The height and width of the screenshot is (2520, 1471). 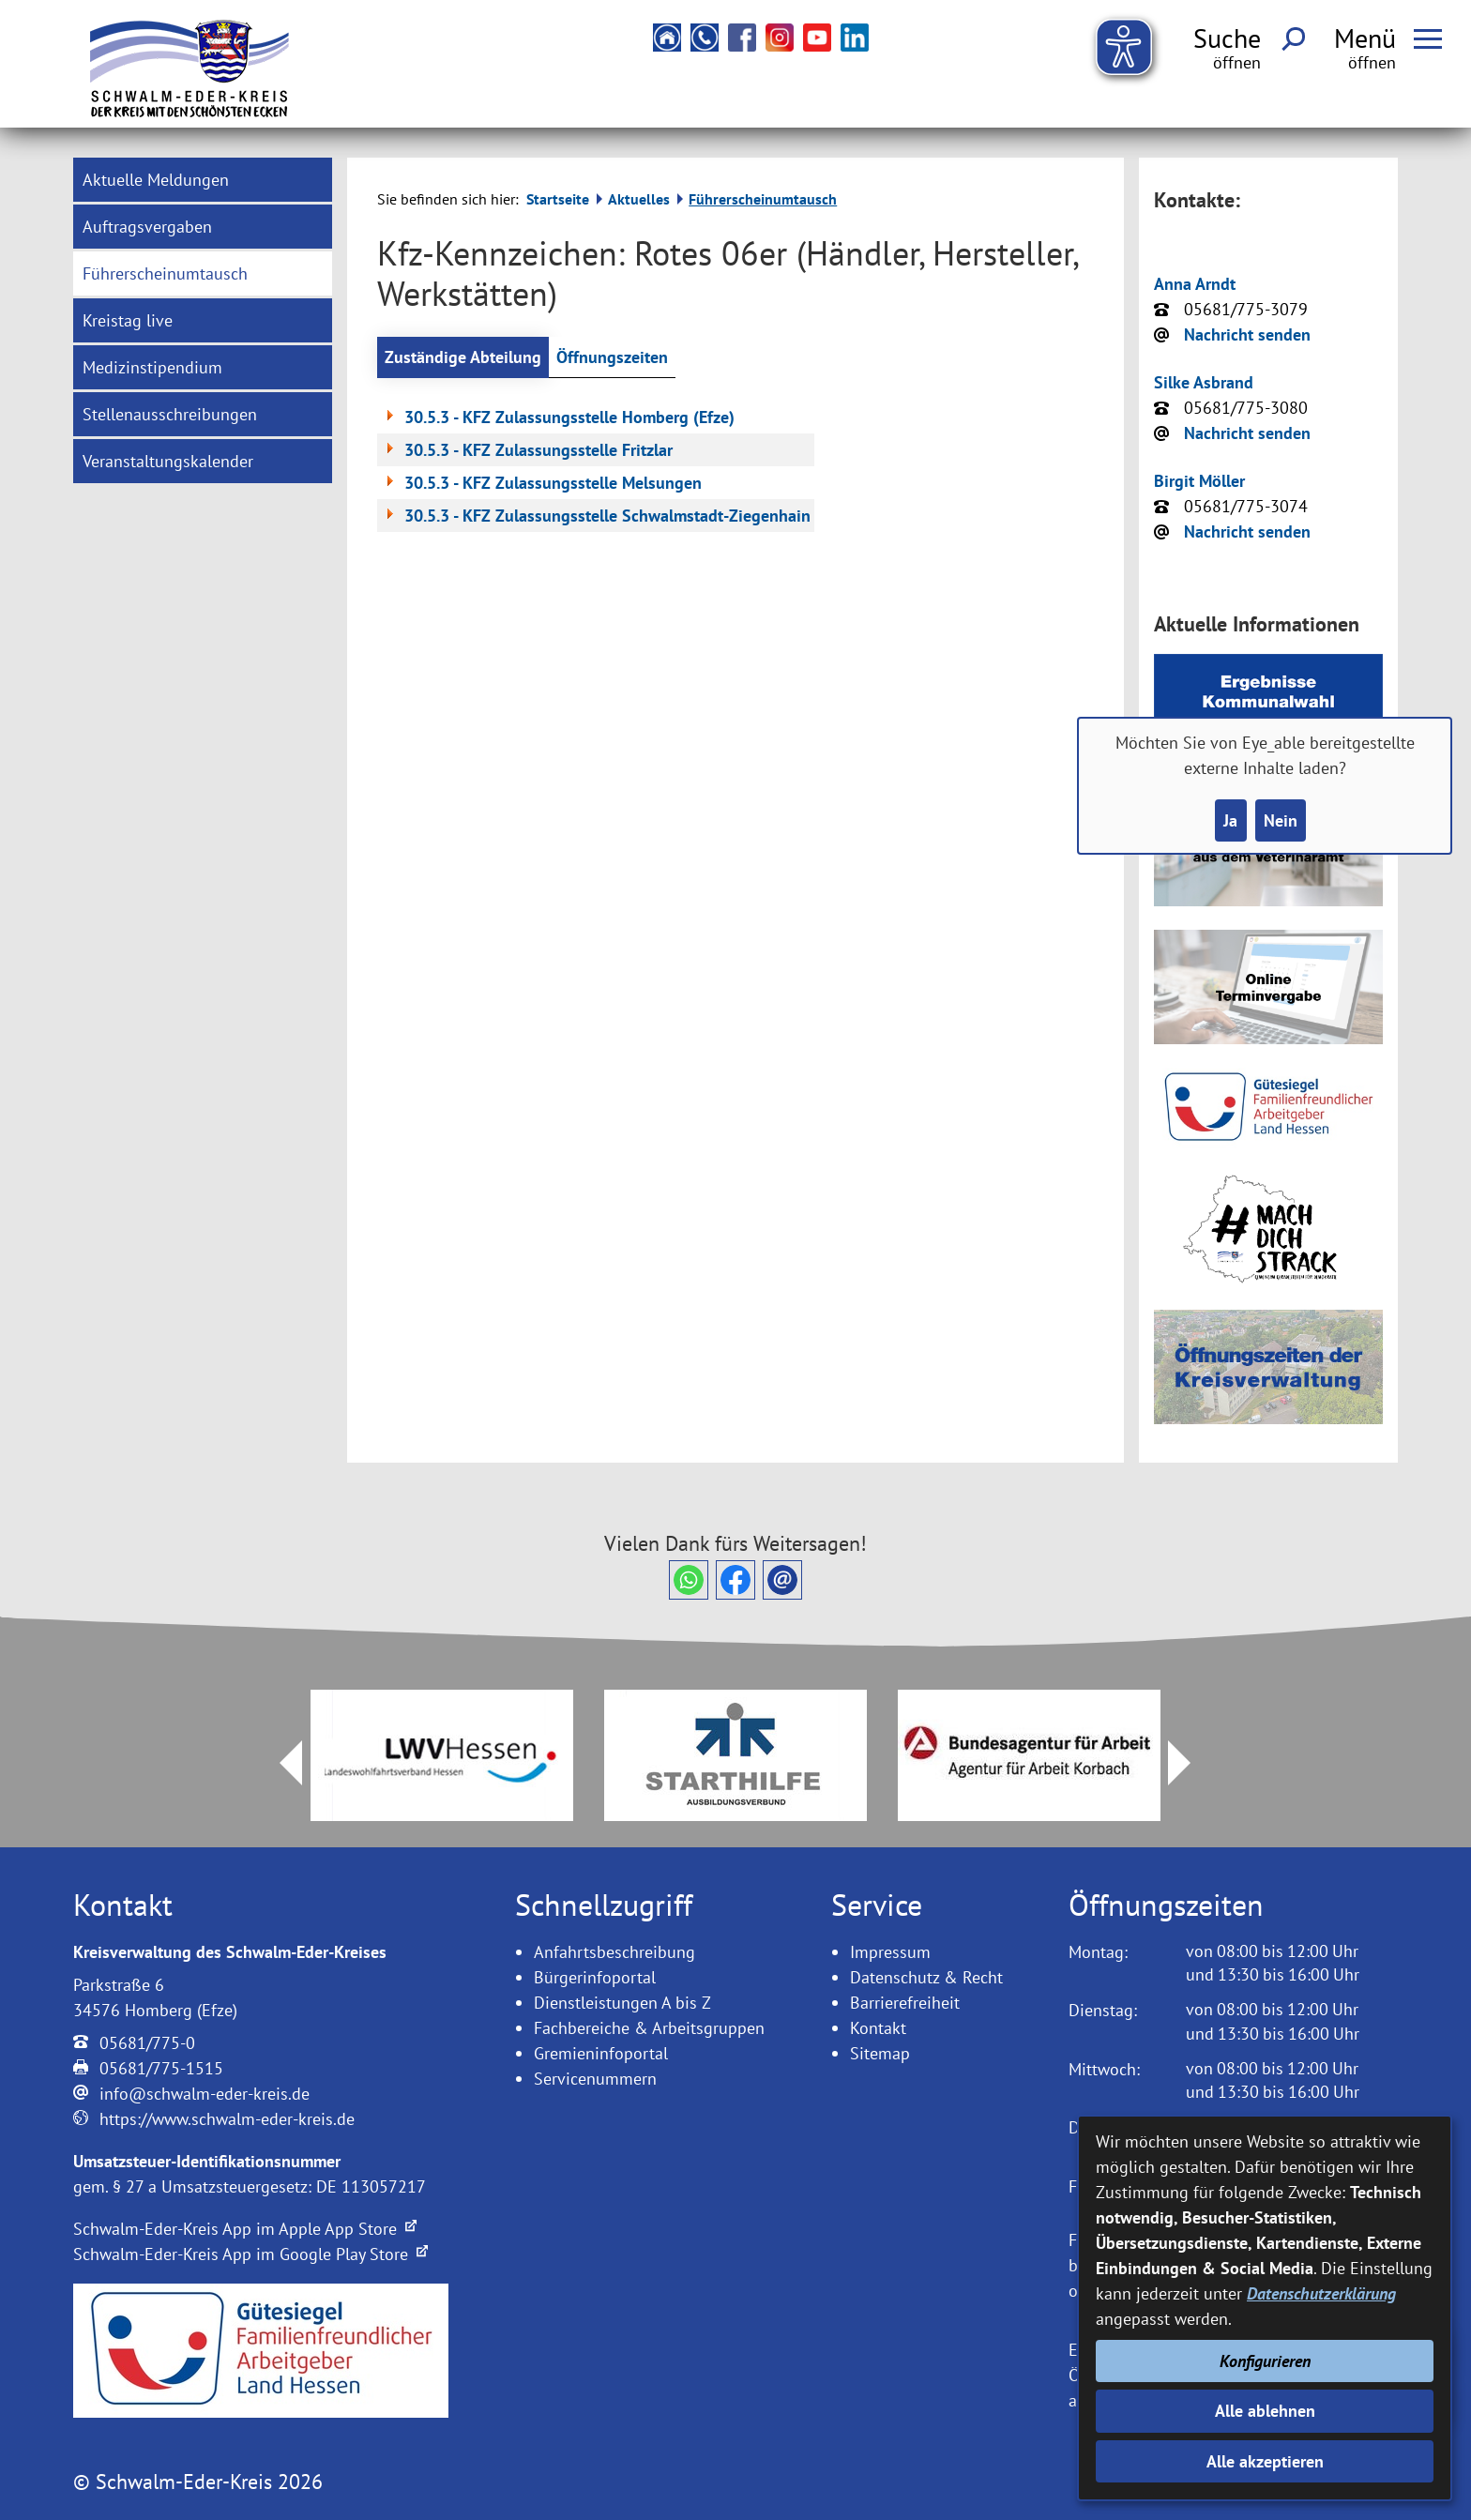 I want to click on https://www.schwalm-eder-kreis.de, so click(x=227, y=2119).